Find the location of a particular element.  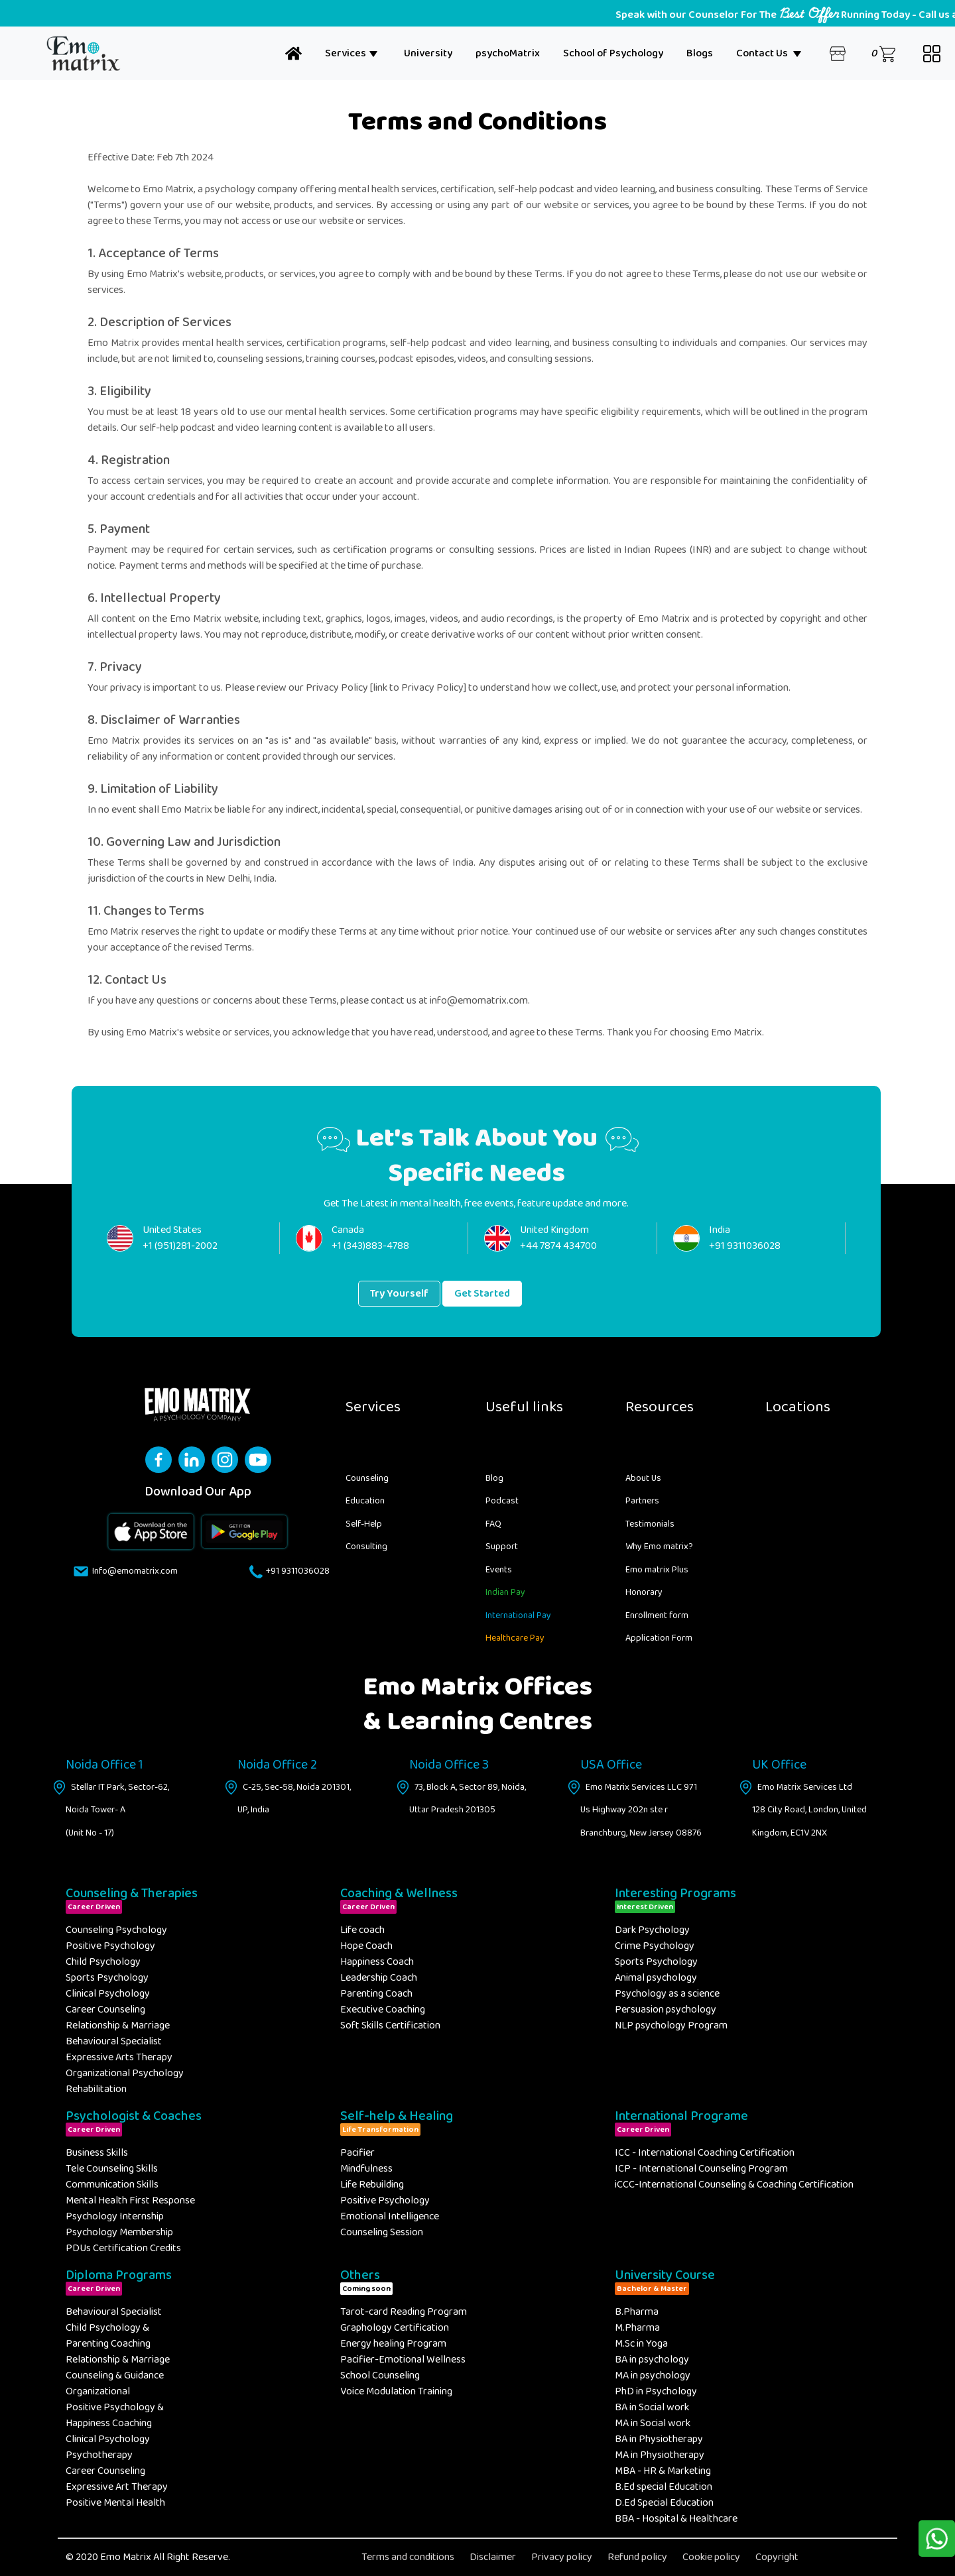

Blogs is located at coordinates (699, 53).